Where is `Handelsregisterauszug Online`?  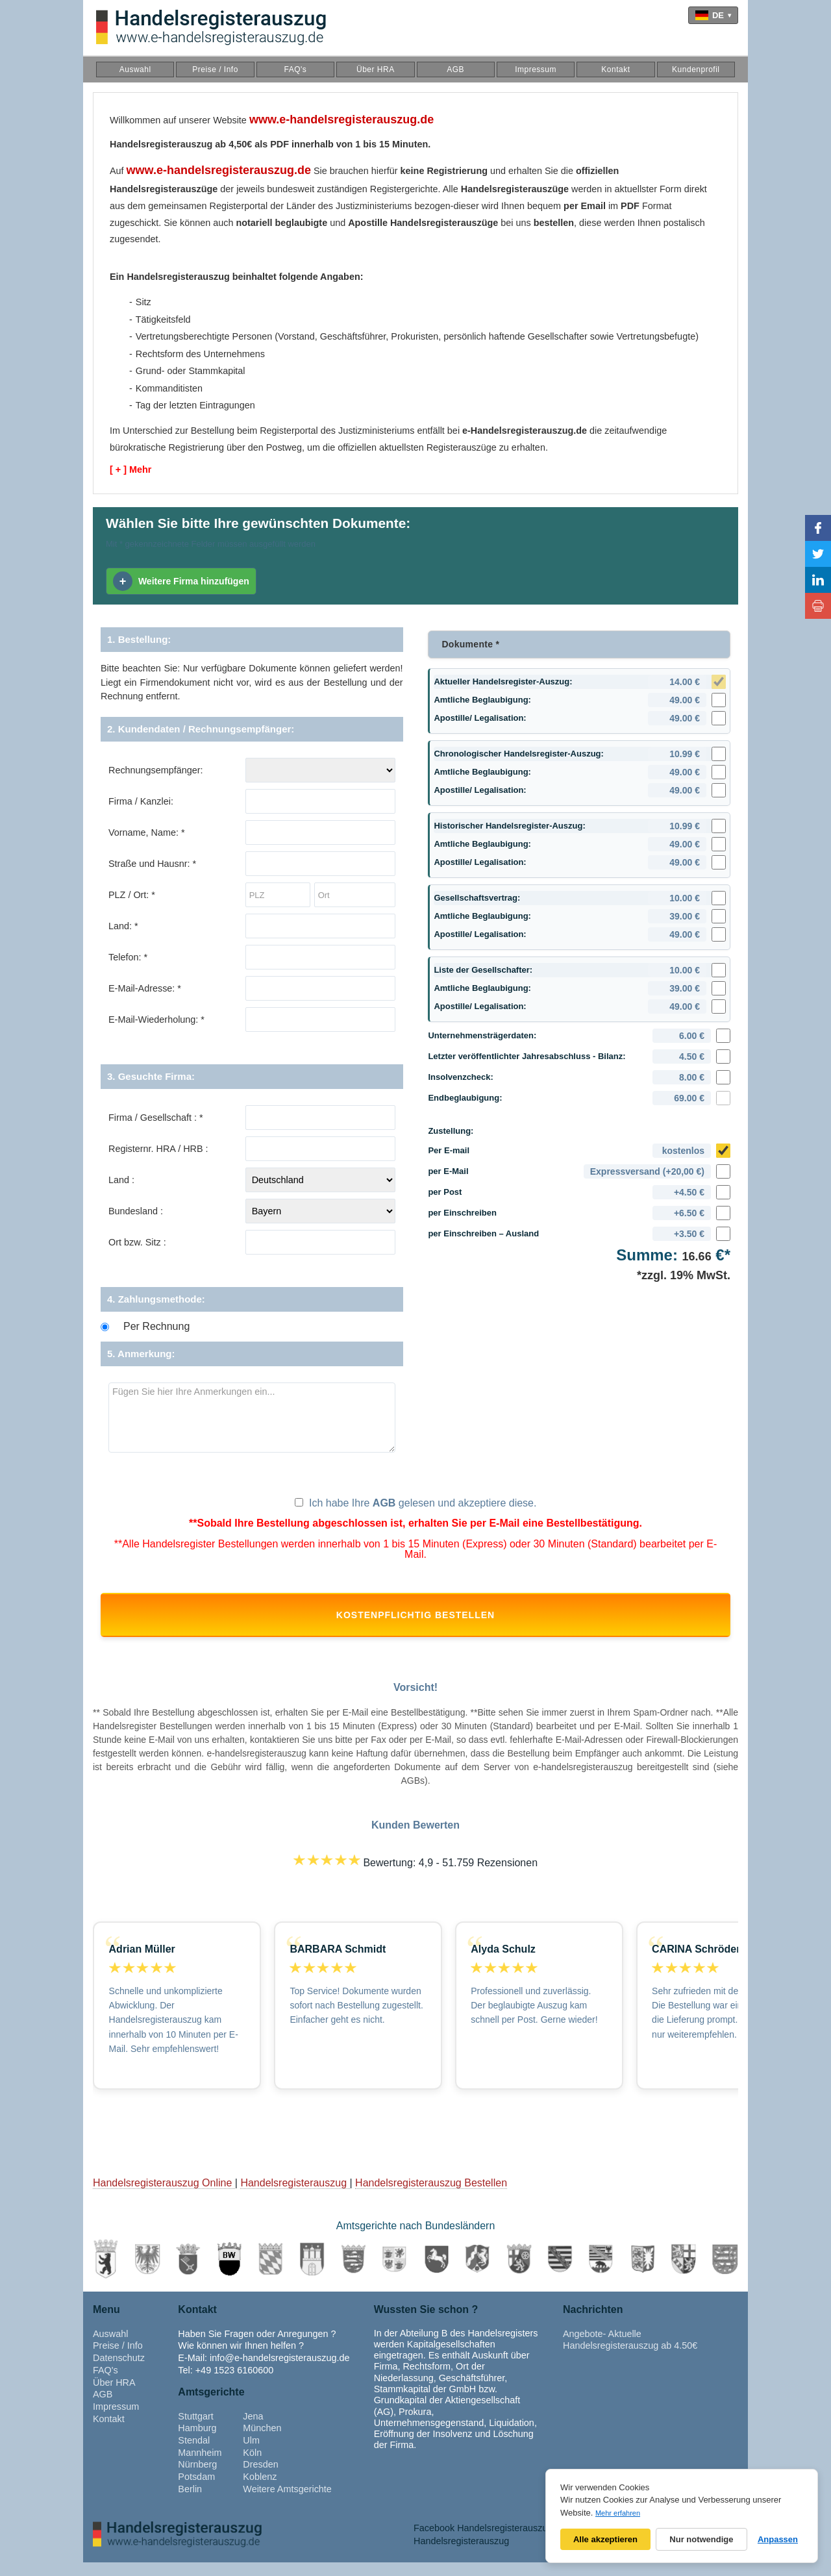
Handelsregisterauszug Online is located at coordinates (164, 2196).